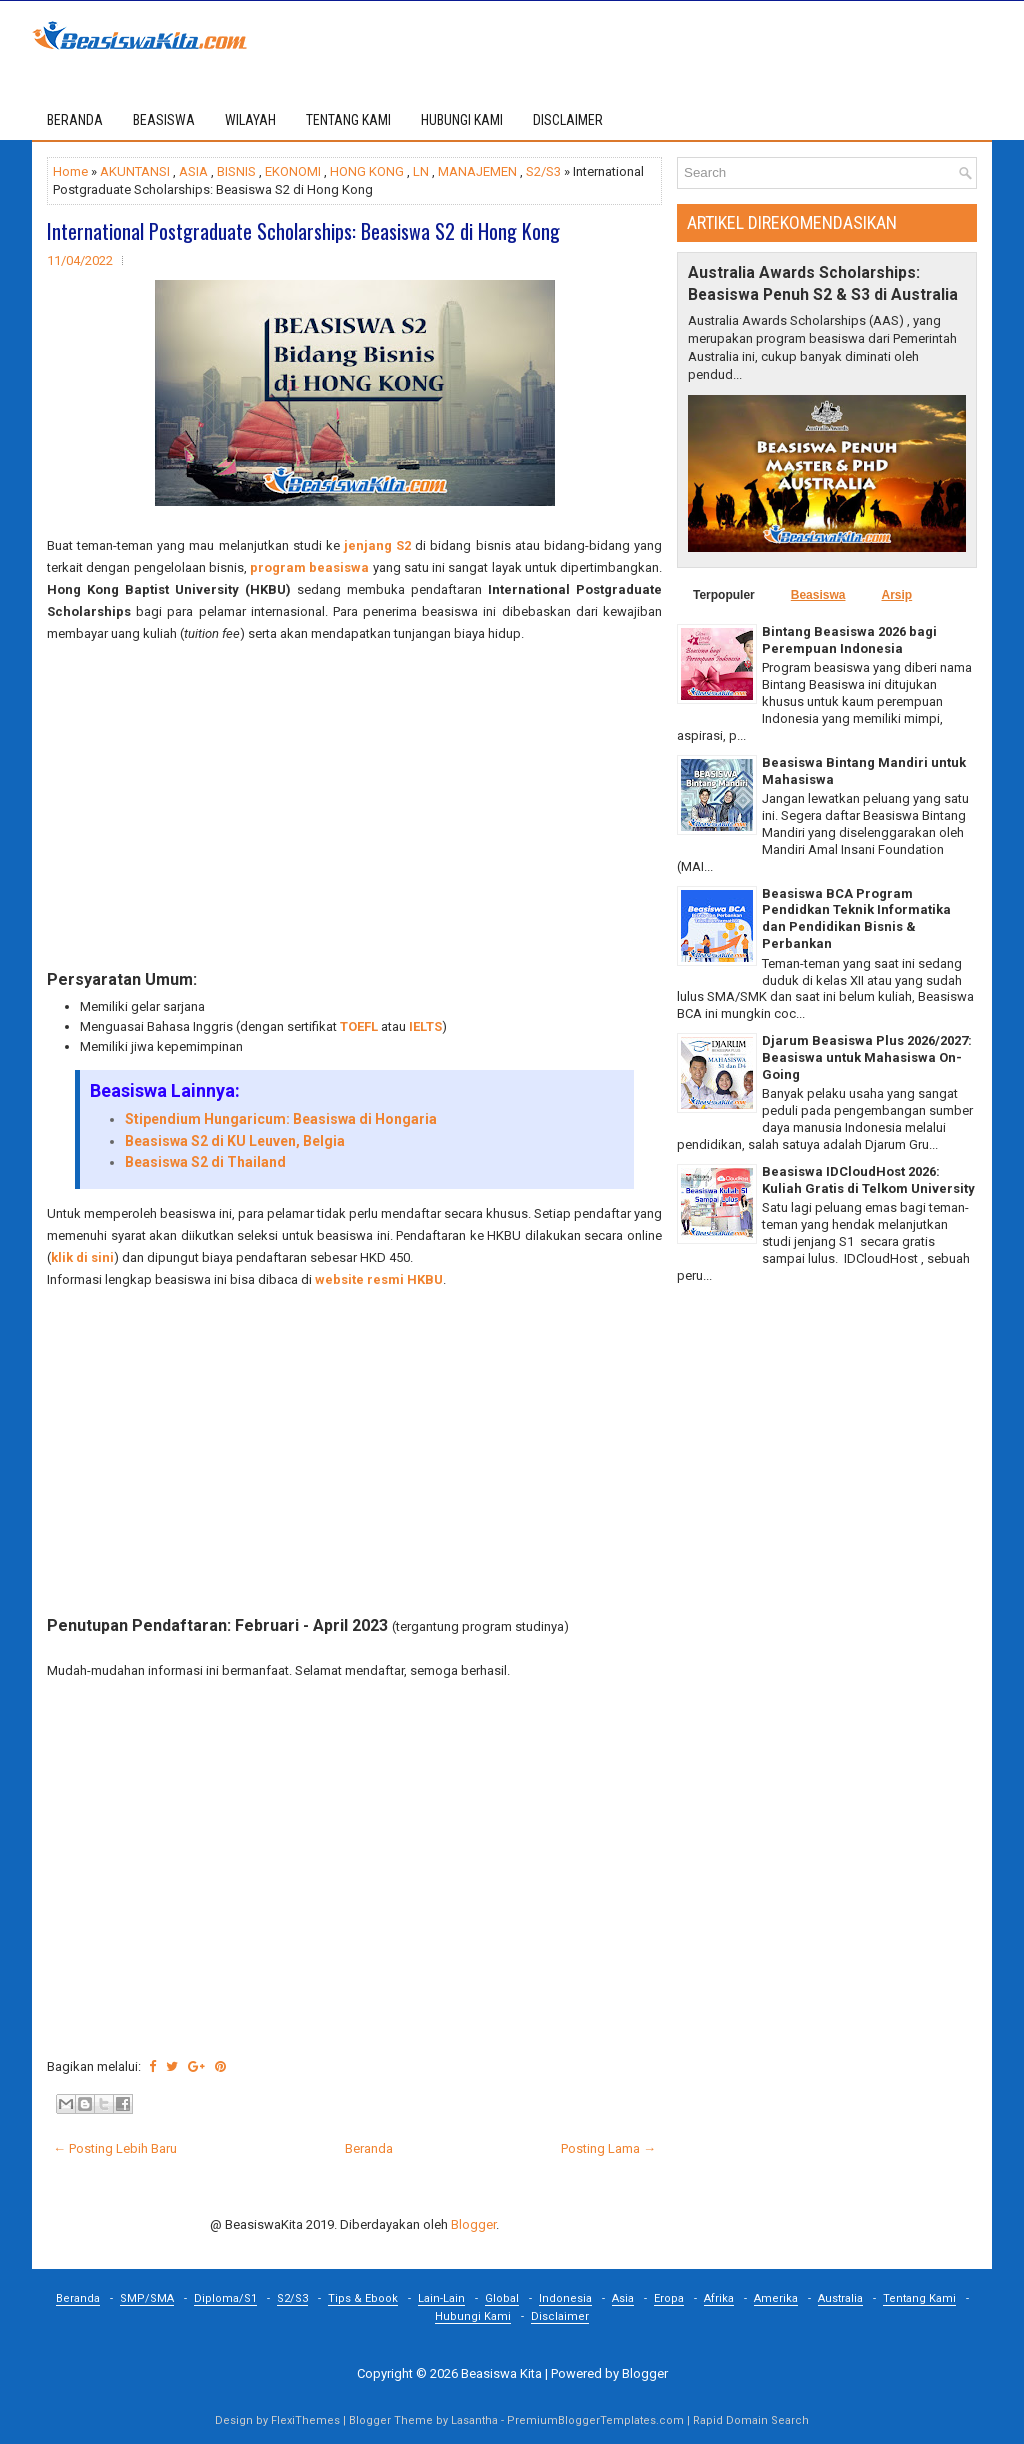  What do you see at coordinates (82, 1257) in the screenshot?
I see `klik di sini` at bounding box center [82, 1257].